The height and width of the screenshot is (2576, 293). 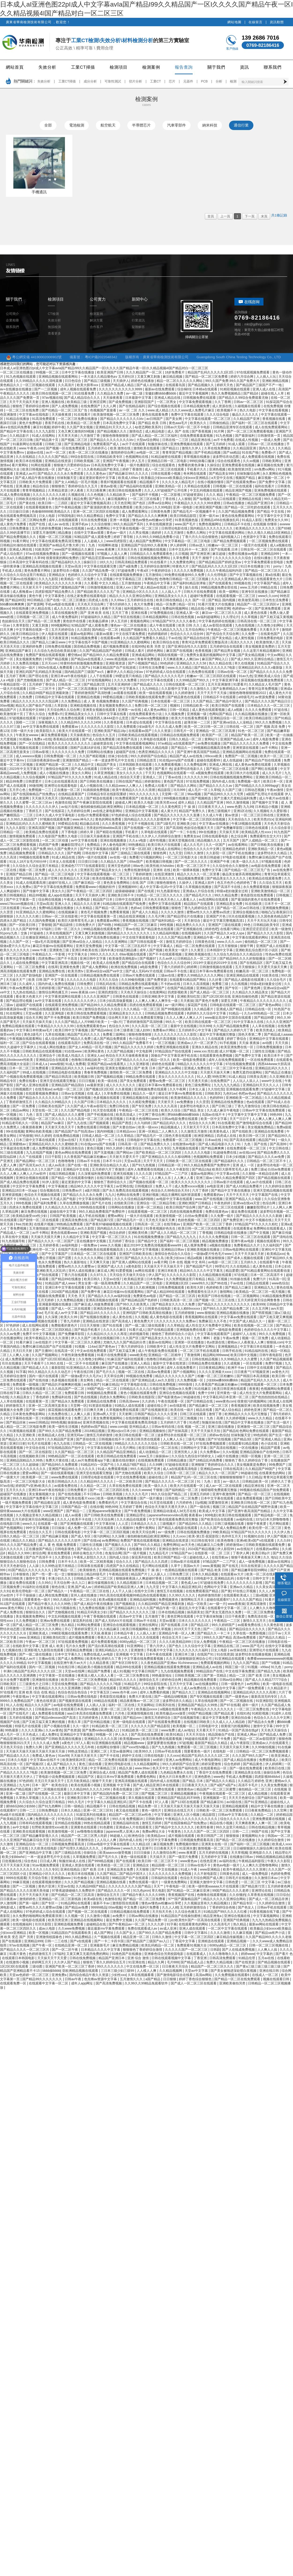 What do you see at coordinates (226, 1865) in the screenshot?
I see `黄色av电影一级片` at bounding box center [226, 1865].